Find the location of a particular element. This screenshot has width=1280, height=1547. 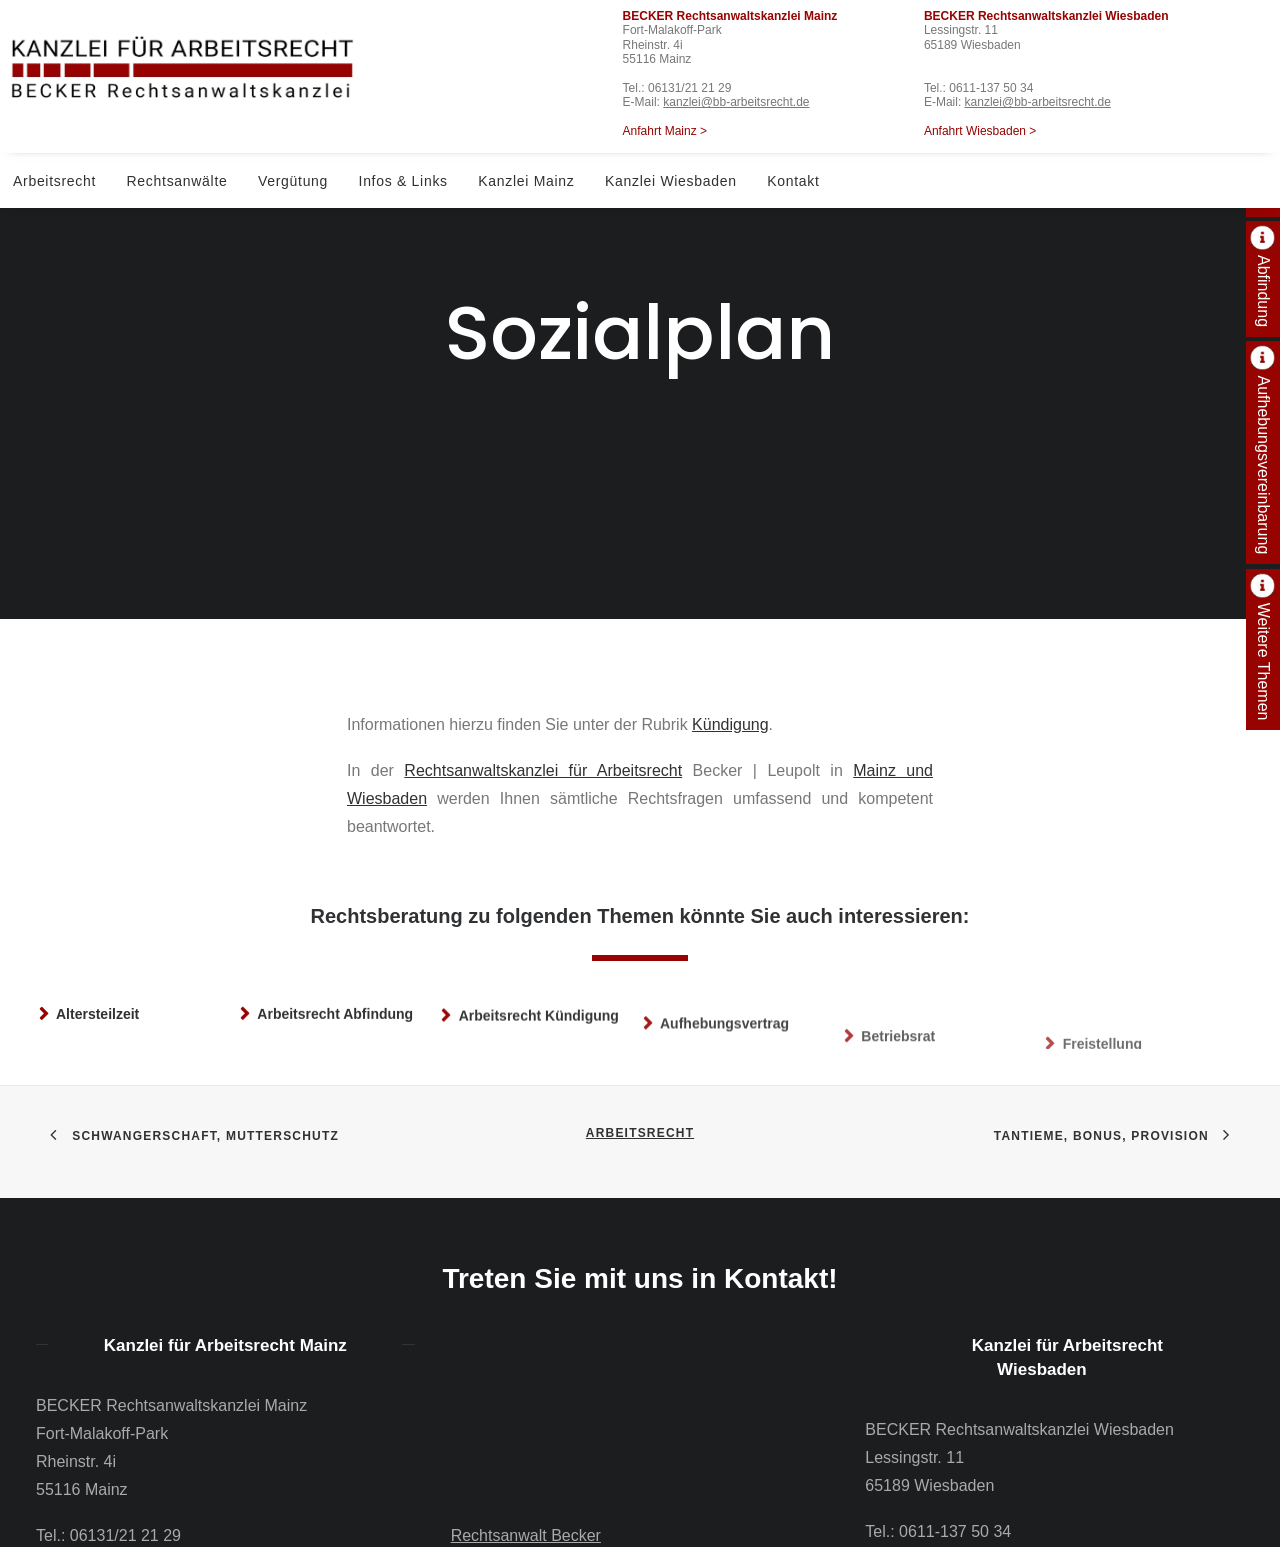

Aufhebungsvereinbarung is located at coordinates (1263, 464).